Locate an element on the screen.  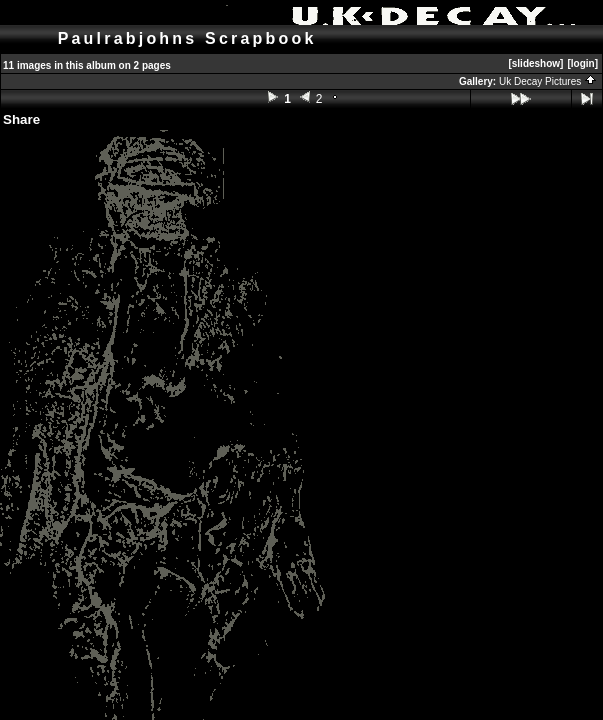
[login] is located at coordinates (582, 63).